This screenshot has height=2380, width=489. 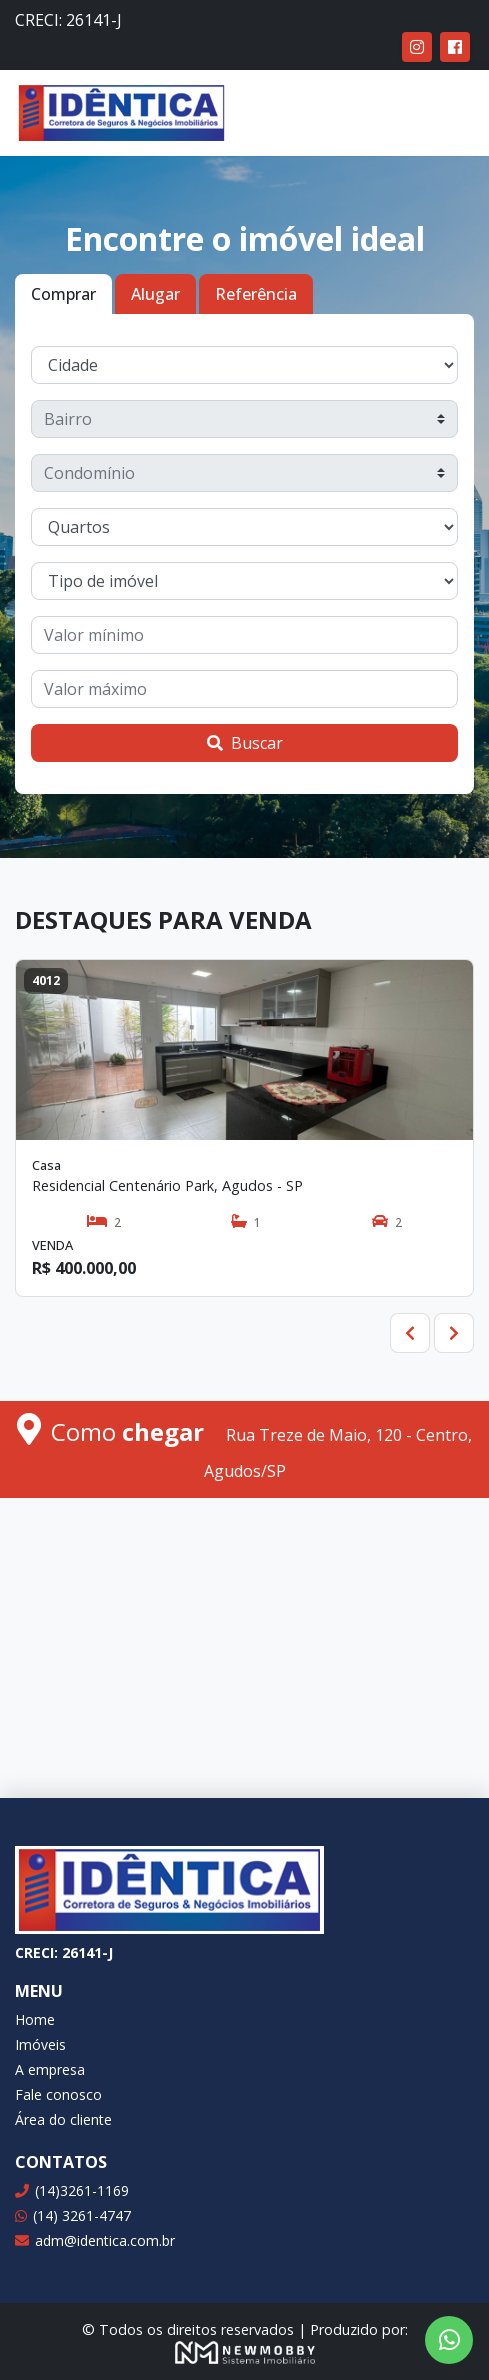 I want to click on Comprar [tab], so click(x=63, y=294).